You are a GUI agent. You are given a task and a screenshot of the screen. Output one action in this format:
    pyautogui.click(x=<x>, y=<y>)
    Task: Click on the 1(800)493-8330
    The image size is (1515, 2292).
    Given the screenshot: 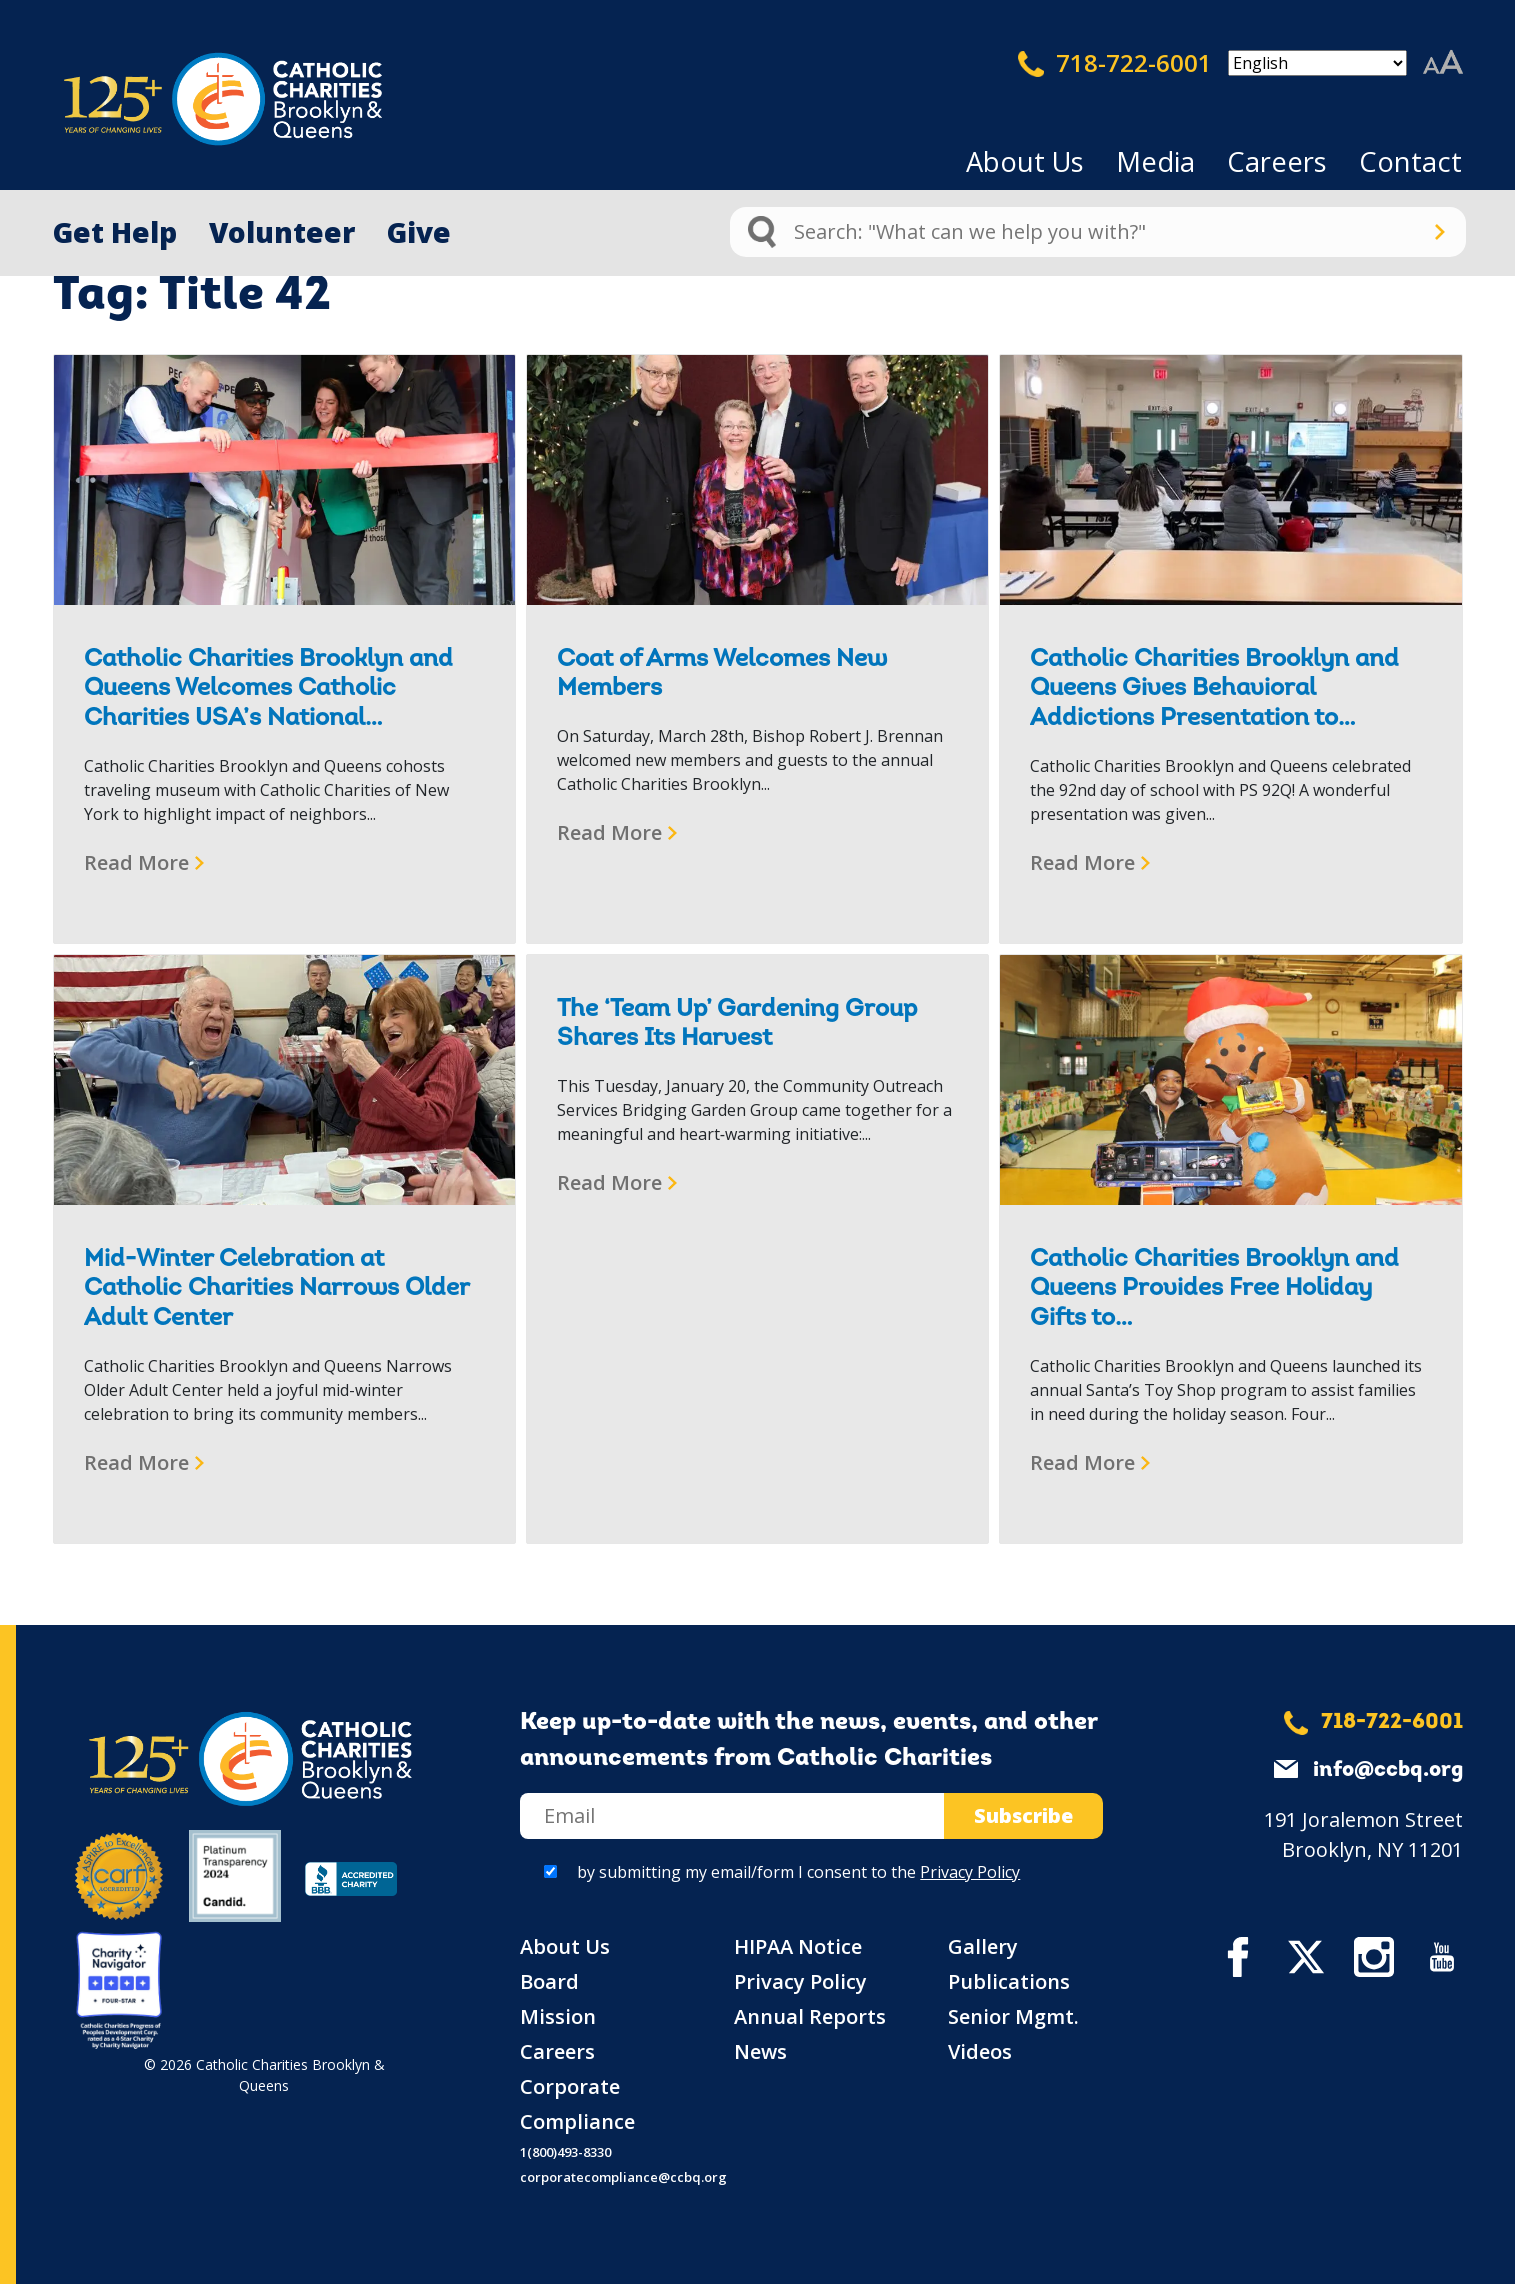 What is the action you would take?
    pyautogui.click(x=565, y=2160)
    